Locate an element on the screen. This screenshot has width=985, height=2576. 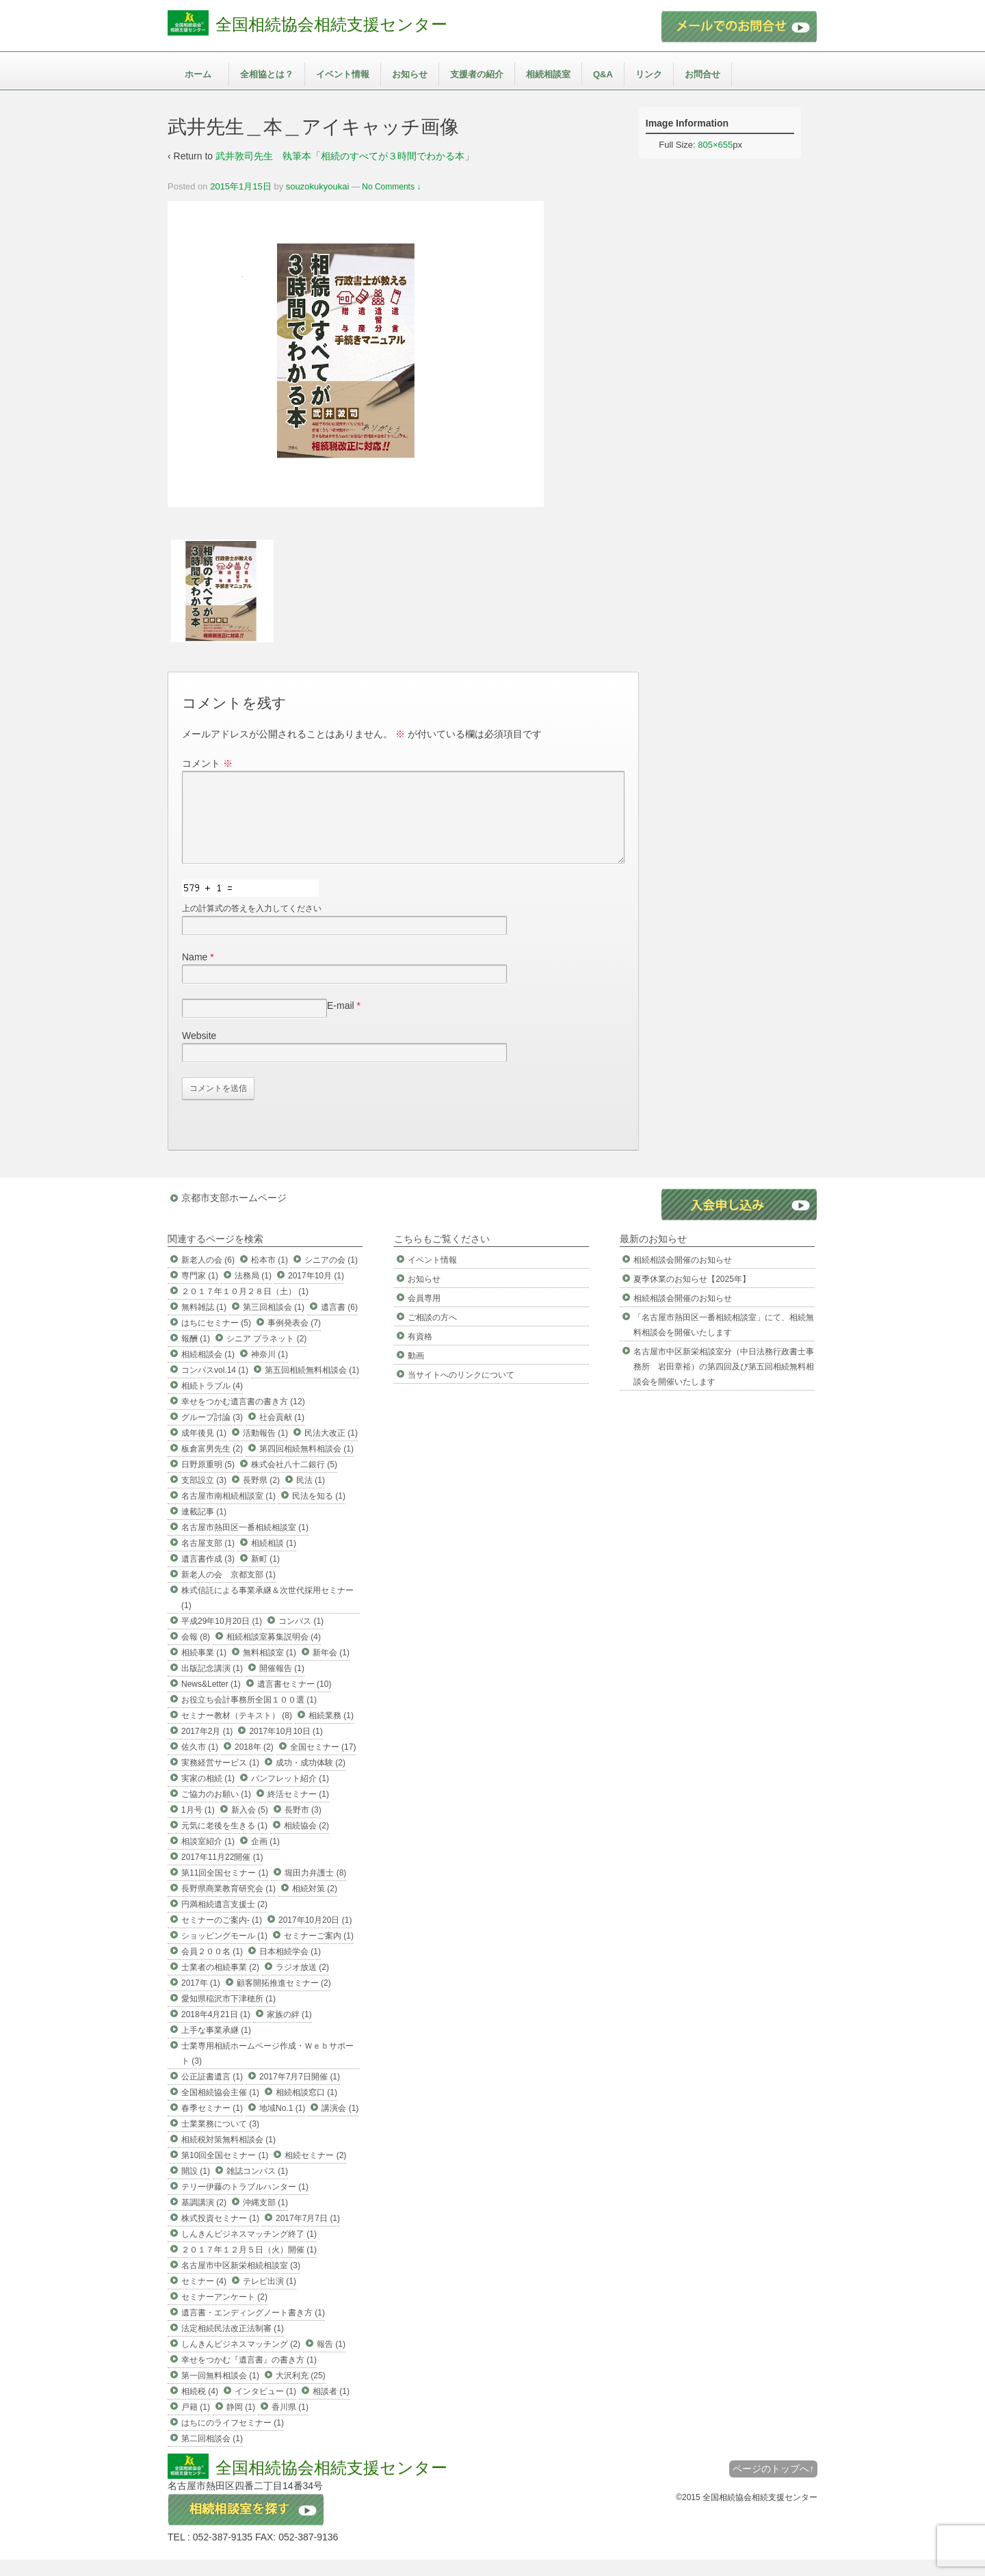
長野市 (3) is located at coordinates (303, 1826).